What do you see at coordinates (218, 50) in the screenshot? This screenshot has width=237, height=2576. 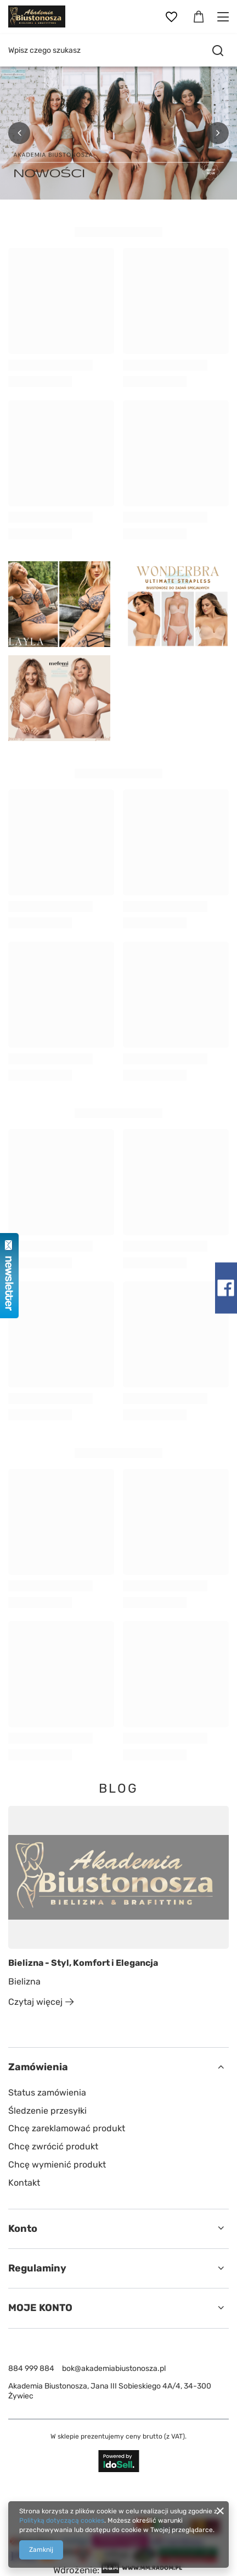 I see `[Szukaj]` at bounding box center [218, 50].